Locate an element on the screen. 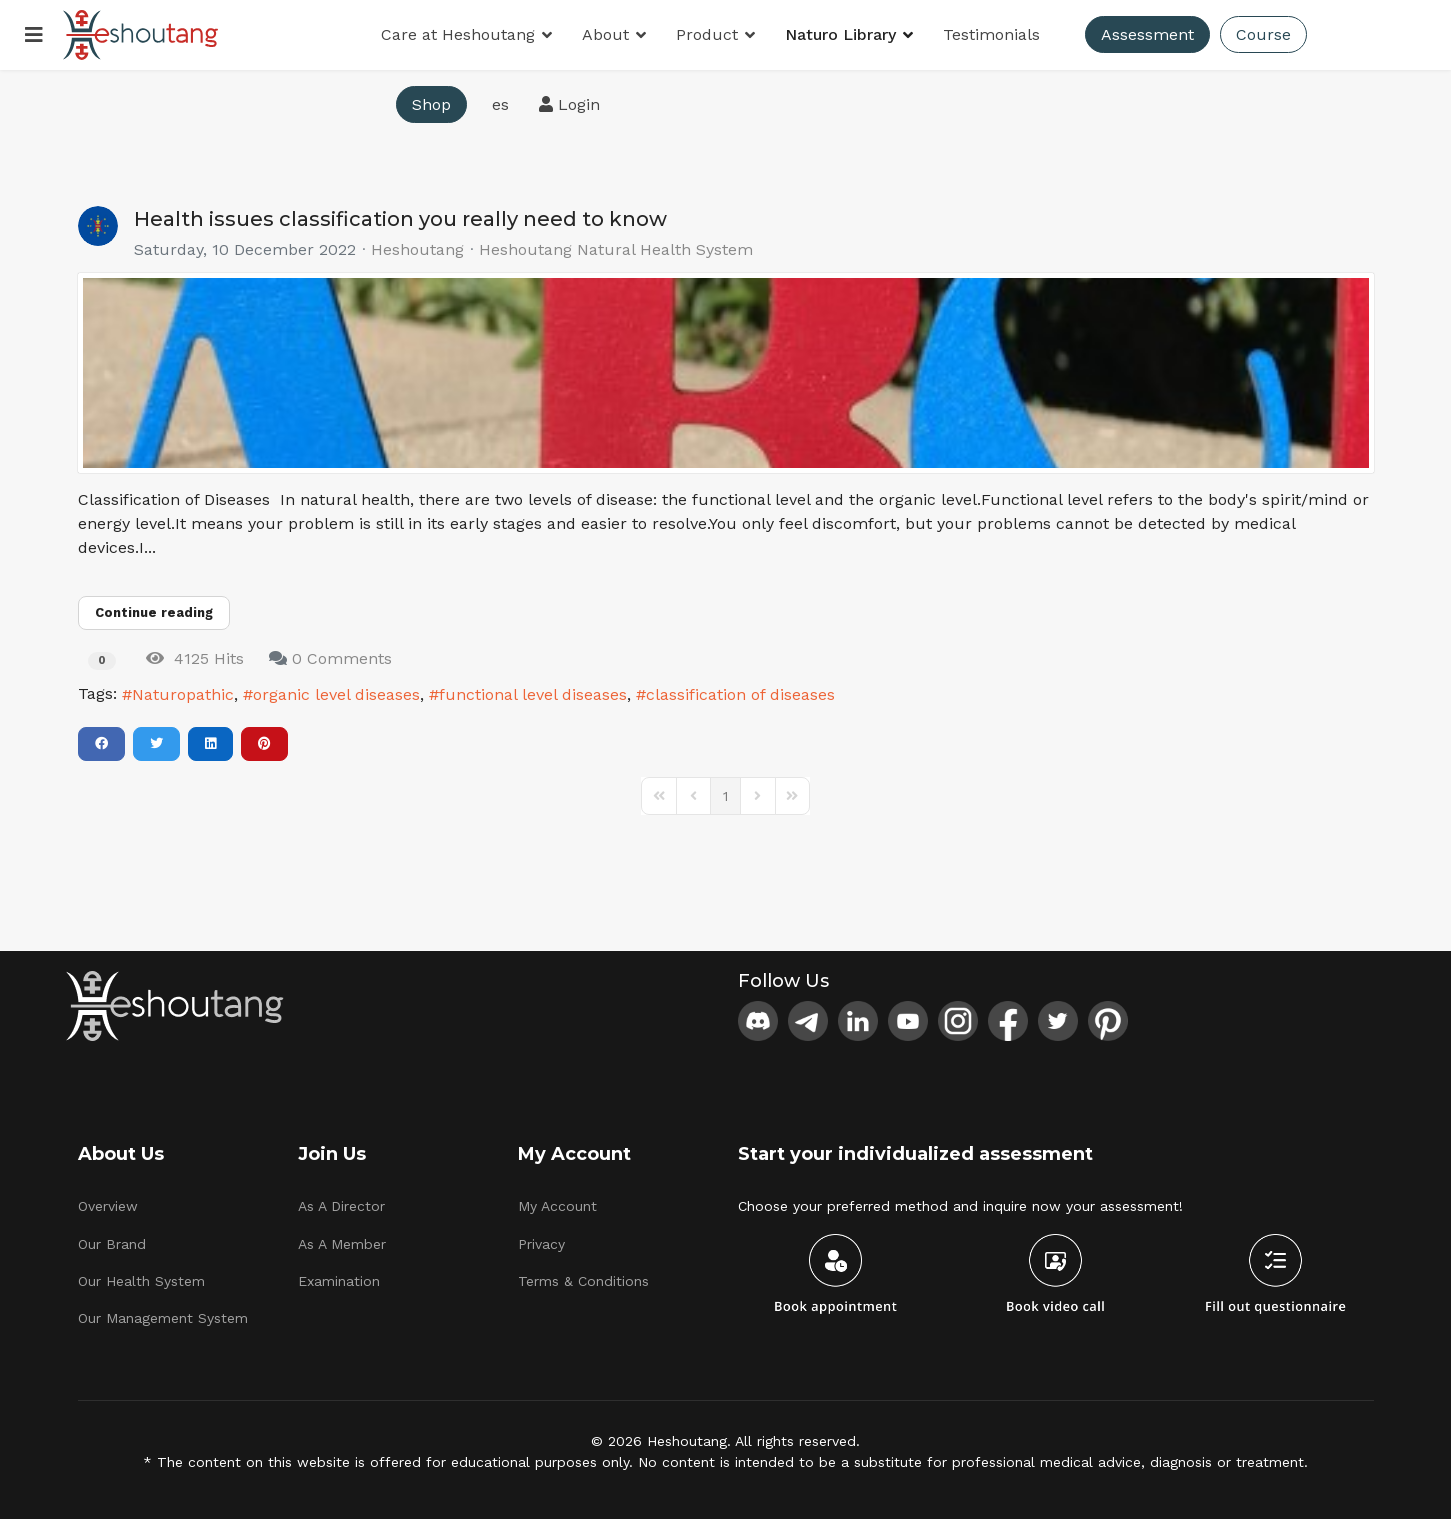  Assessment is located at coordinates (1147, 34).